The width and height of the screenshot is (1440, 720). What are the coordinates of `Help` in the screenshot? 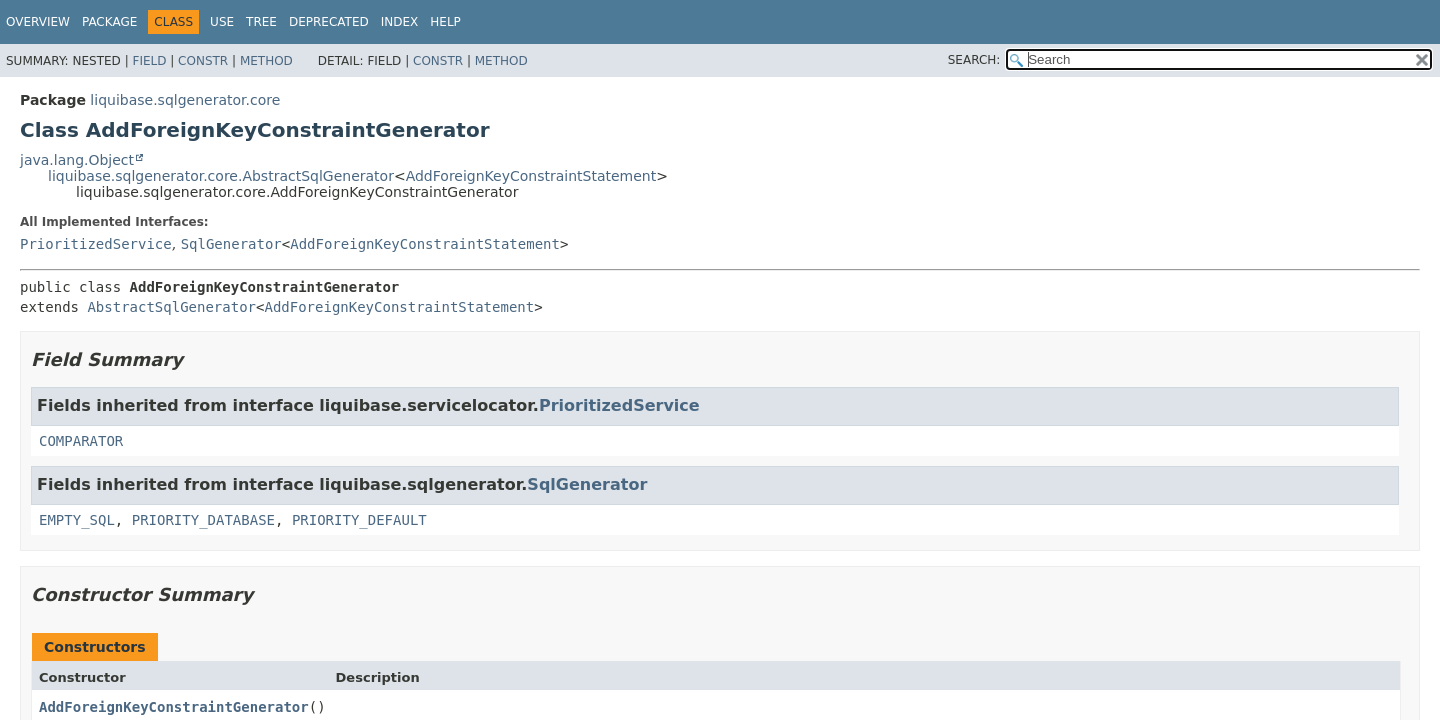 It's located at (445, 22).